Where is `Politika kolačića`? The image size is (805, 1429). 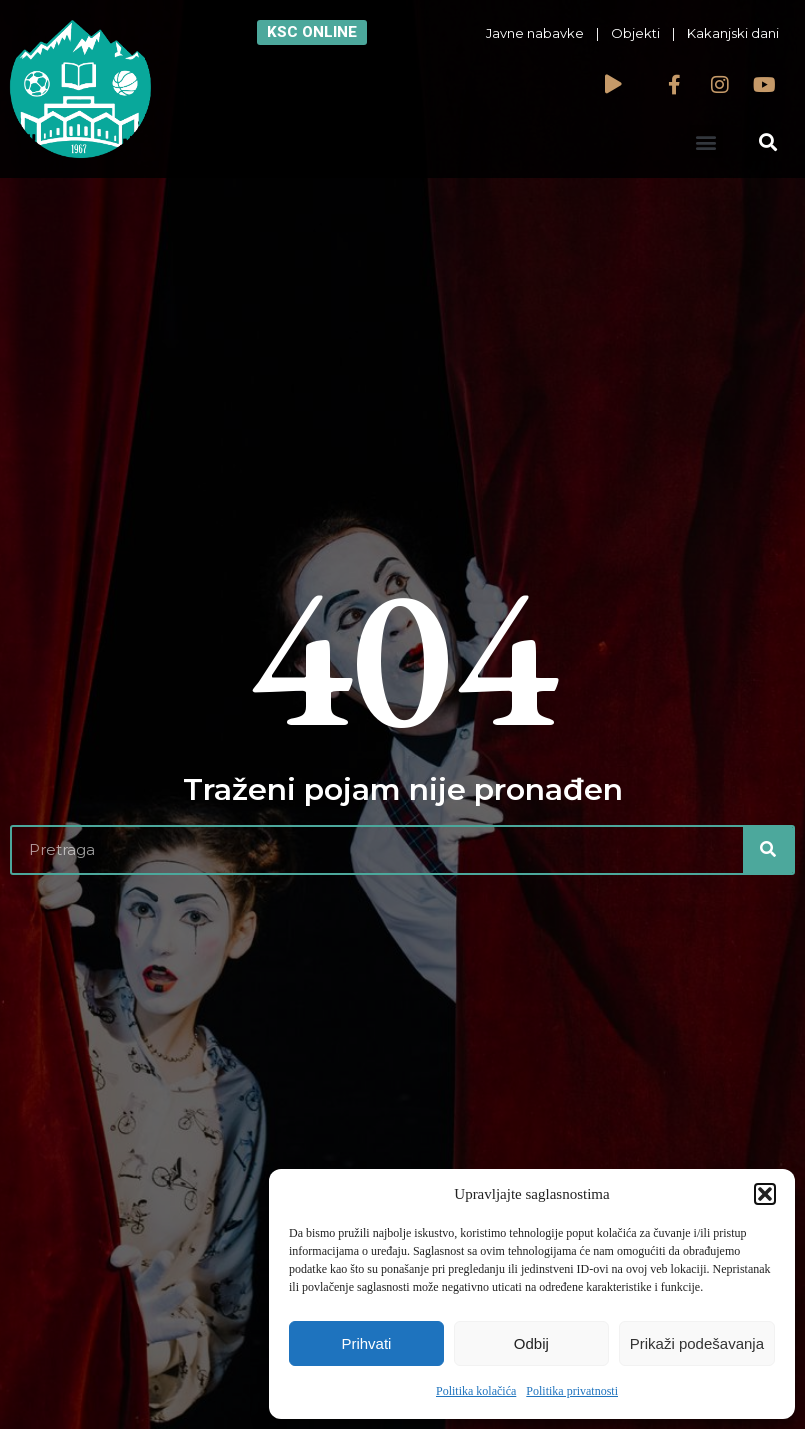
Politika kolačića is located at coordinates (476, 1391).